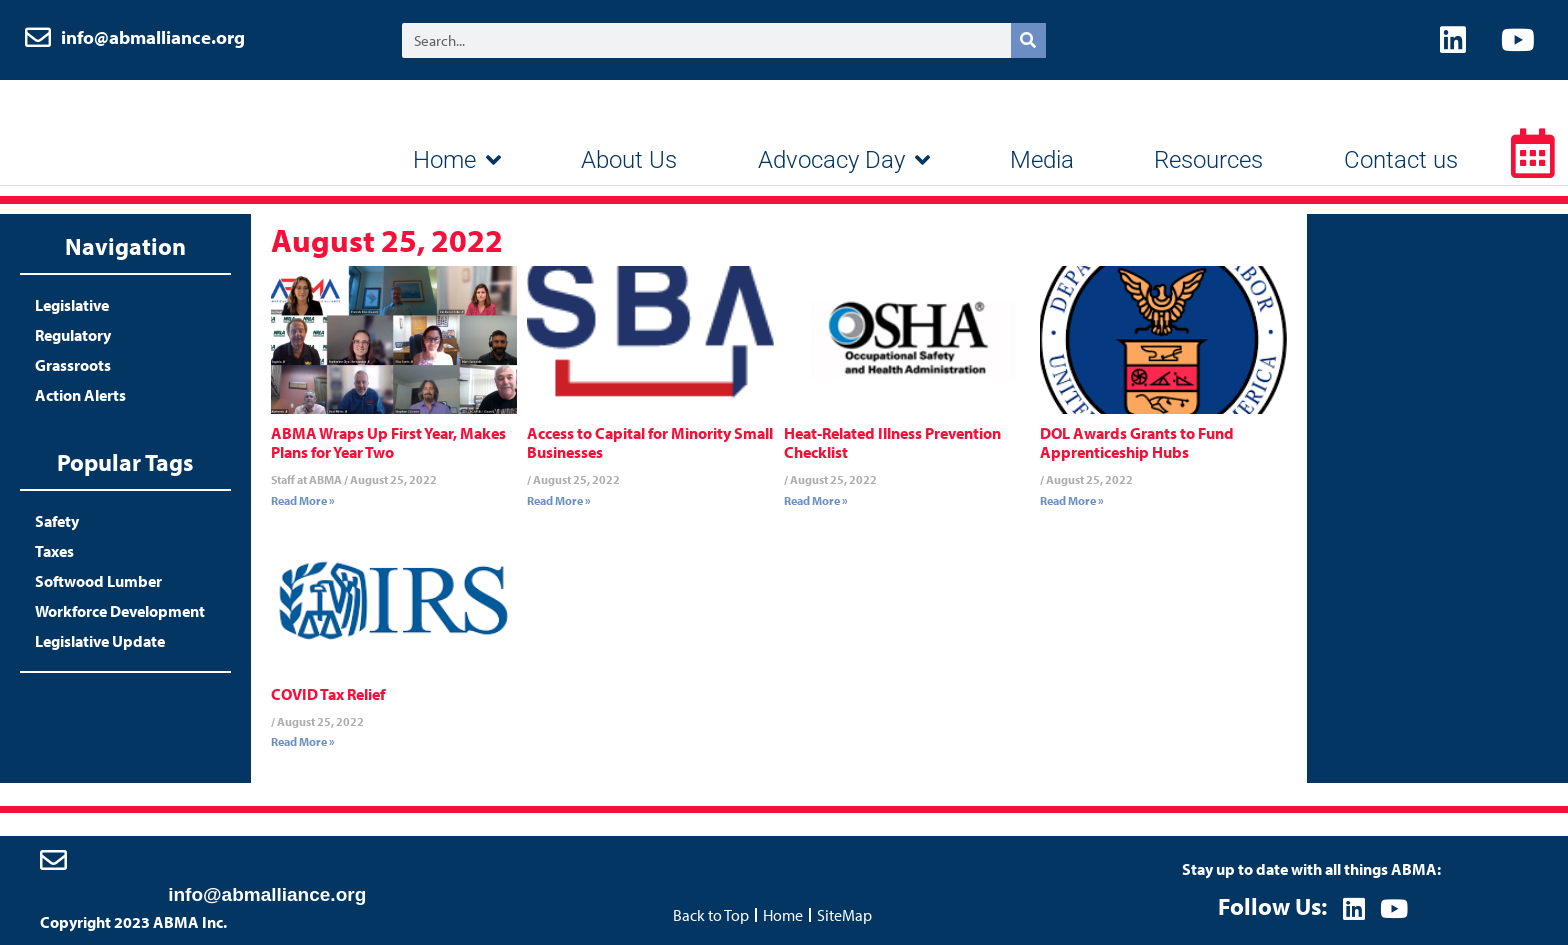 This screenshot has width=1568, height=945. What do you see at coordinates (388, 442) in the screenshot?
I see `ABMA Wraps Up First Year, Makes Plans for Year Two` at bounding box center [388, 442].